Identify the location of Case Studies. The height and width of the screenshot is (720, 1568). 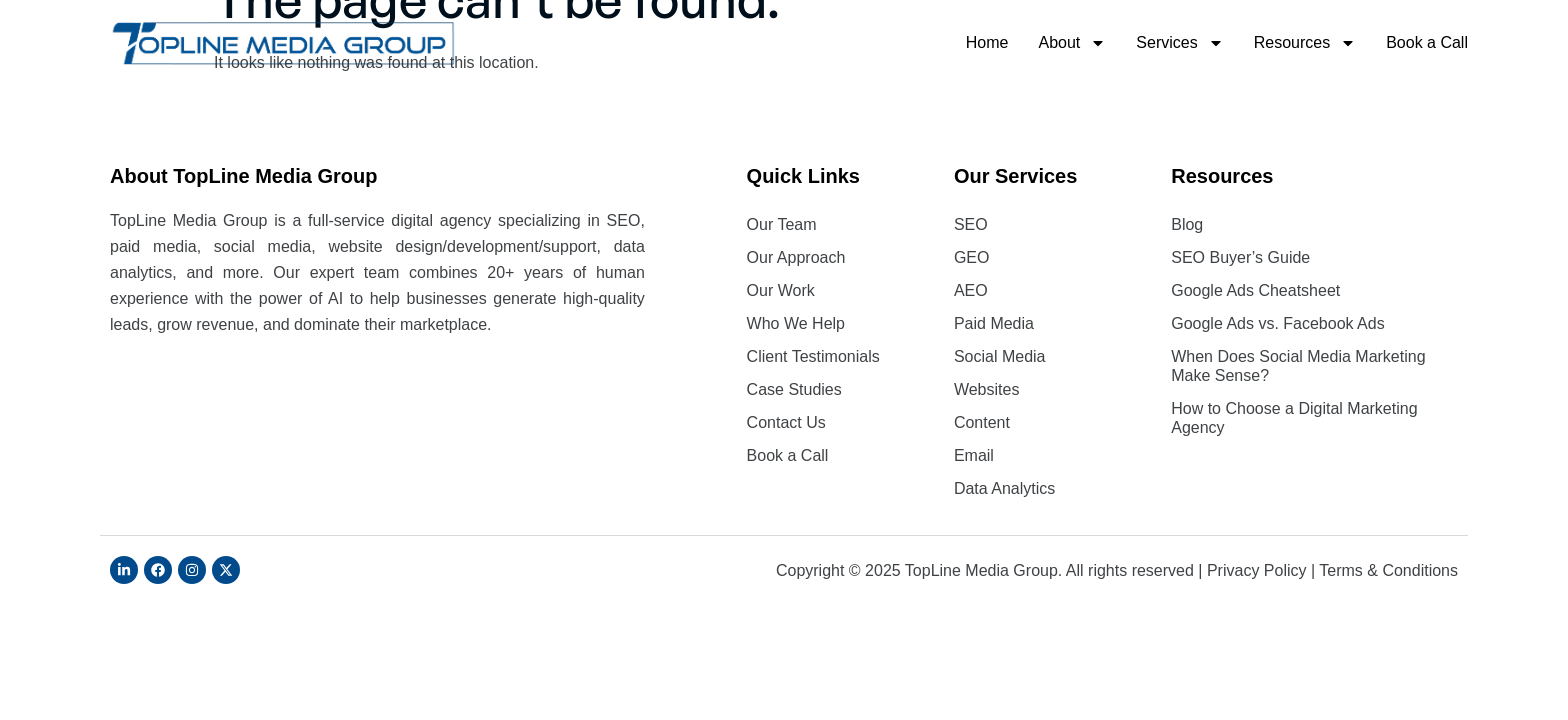
(794, 389).